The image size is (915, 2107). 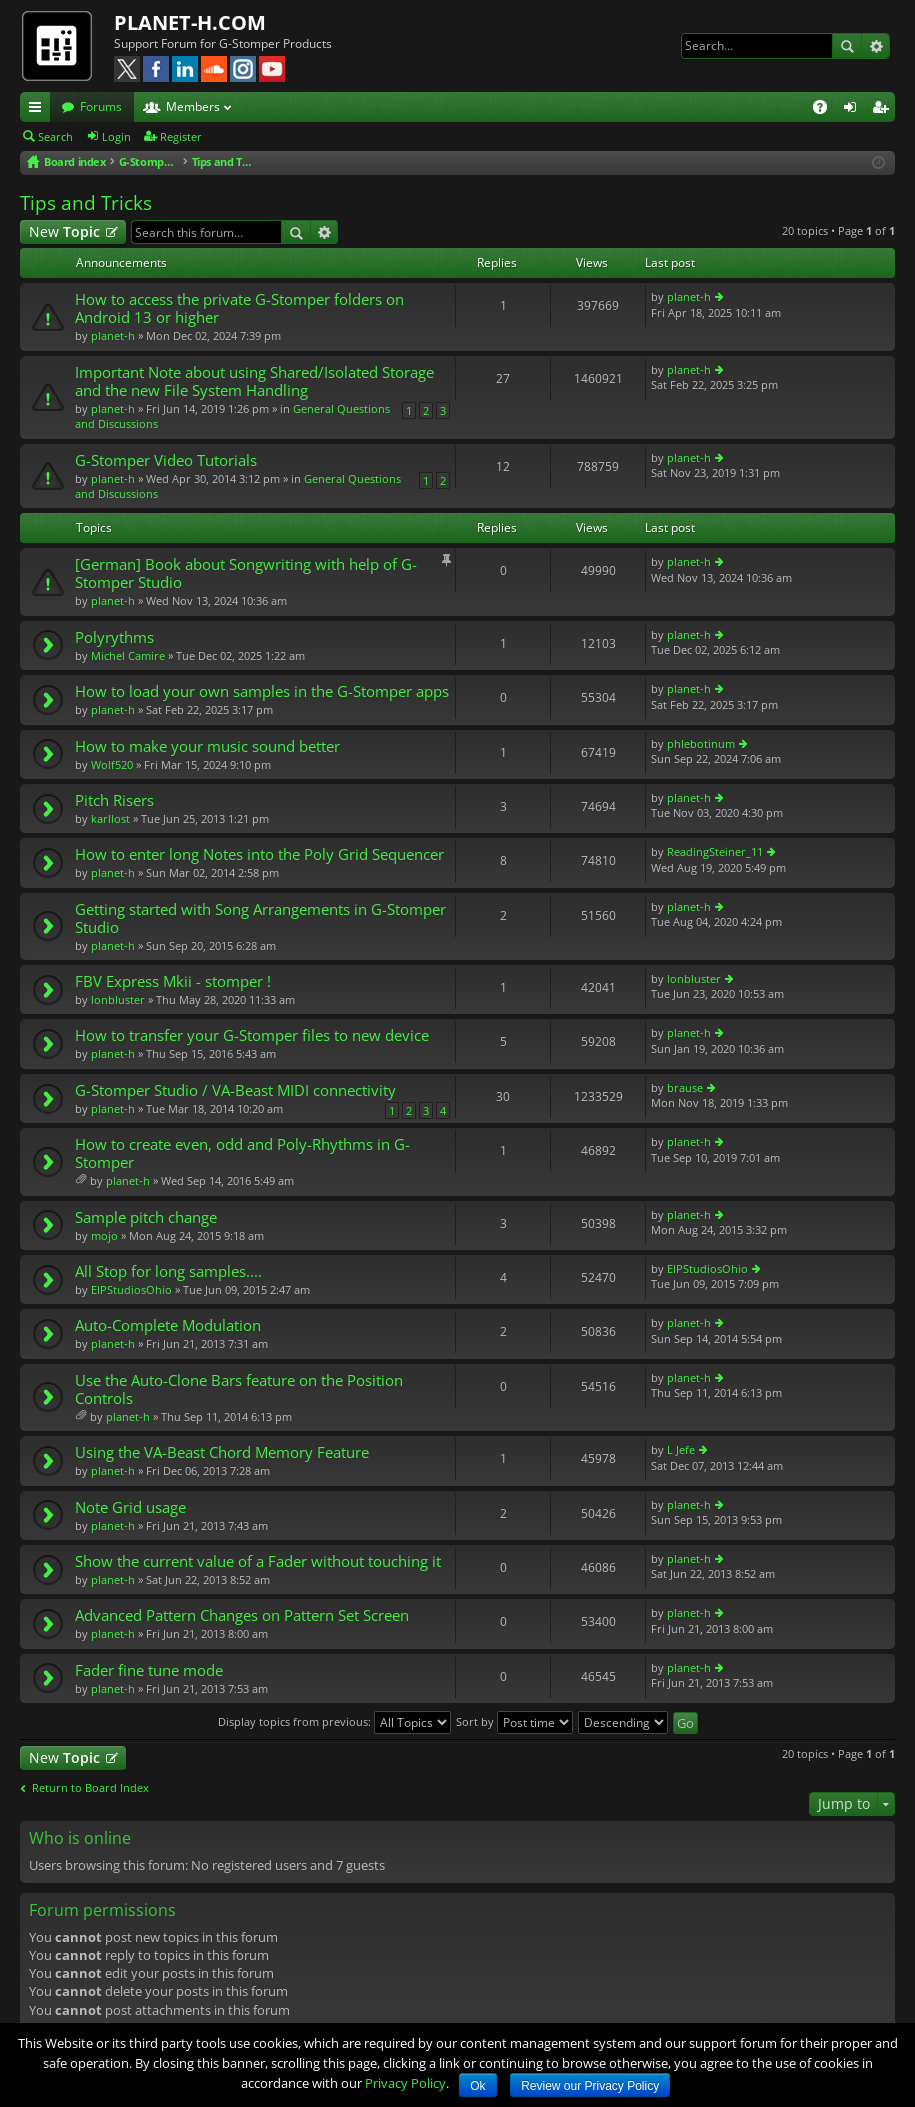 I want to click on lonbluster, so click(x=118, y=999).